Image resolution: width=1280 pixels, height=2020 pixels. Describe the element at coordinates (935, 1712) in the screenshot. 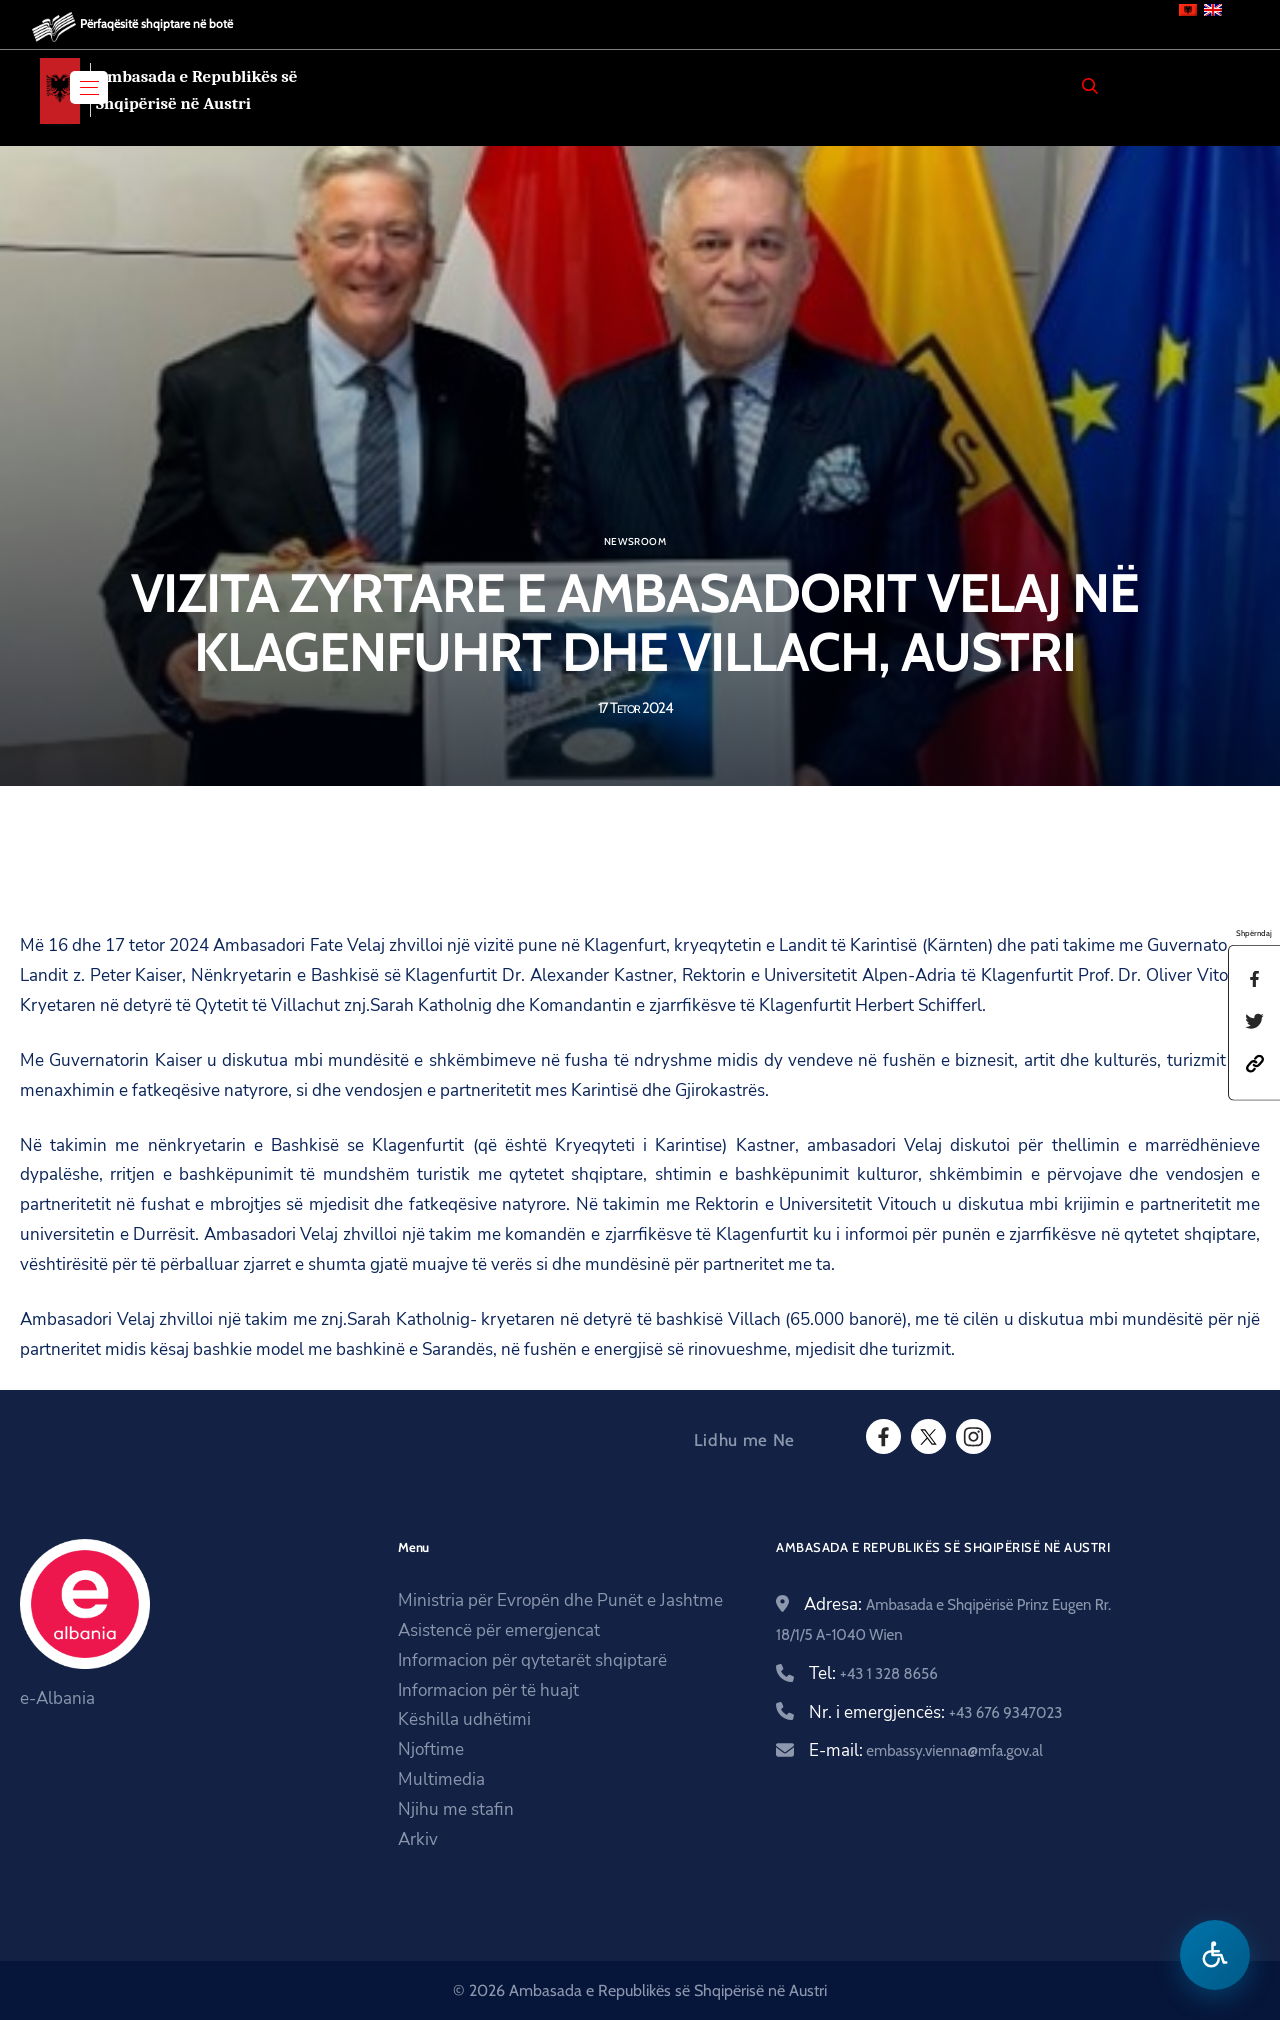

I see `Nr. i emergjencës:` at that location.